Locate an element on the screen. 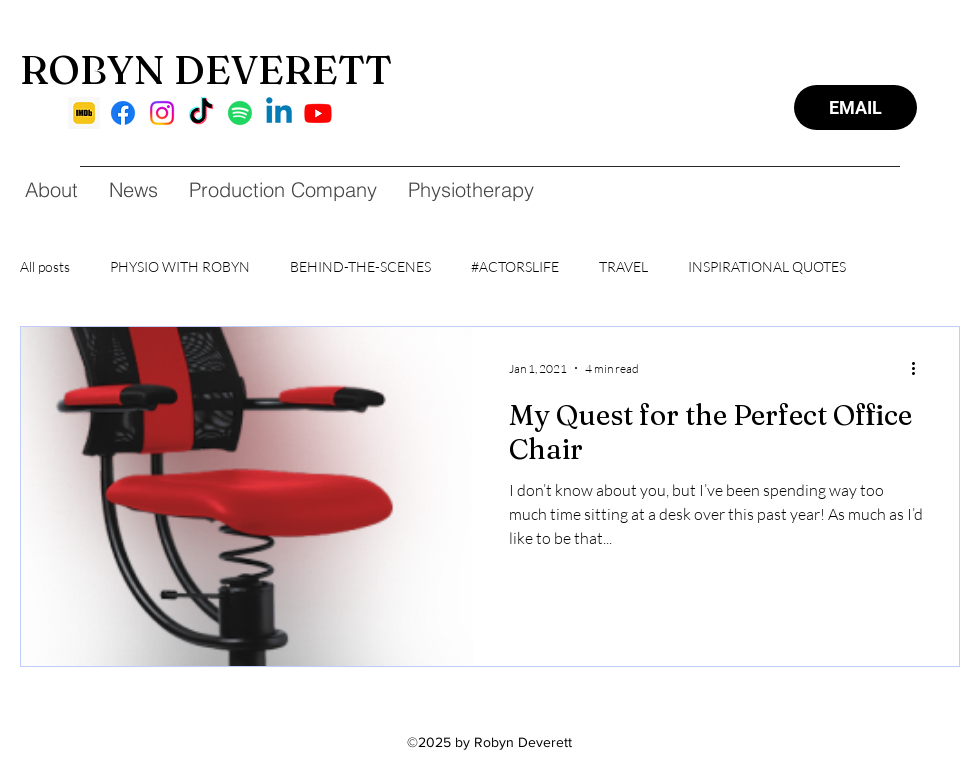 This screenshot has width=980, height=771. [TikTok] is located at coordinates (201, 113).